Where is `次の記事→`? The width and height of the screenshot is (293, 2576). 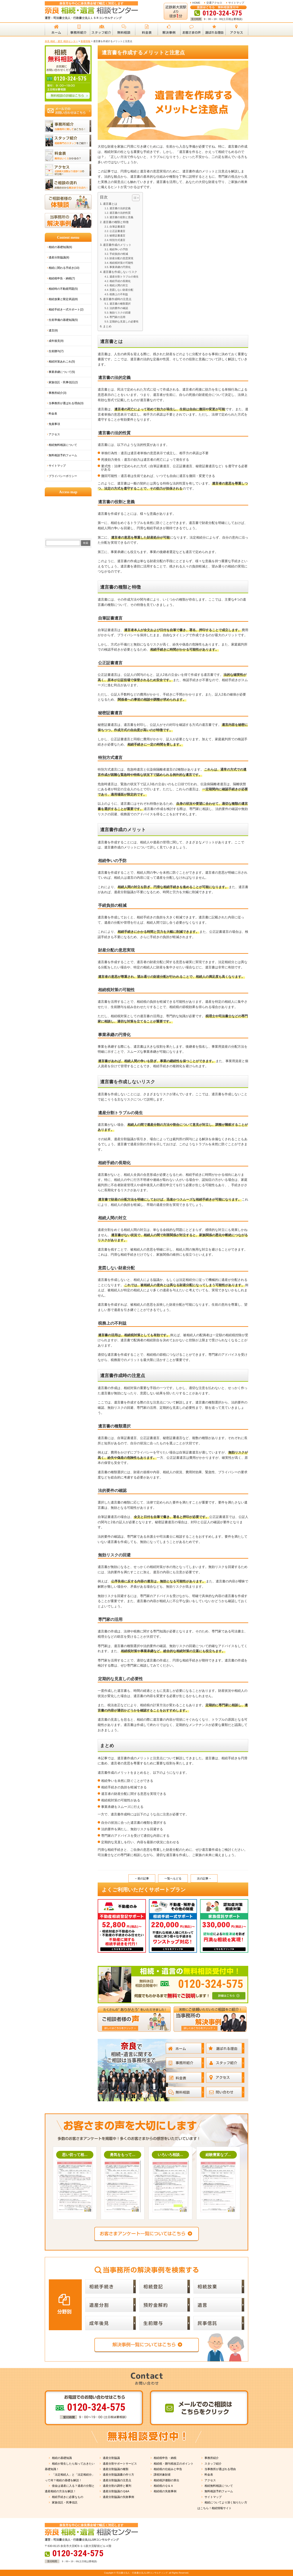 次の記事→ is located at coordinates (204, 1878).